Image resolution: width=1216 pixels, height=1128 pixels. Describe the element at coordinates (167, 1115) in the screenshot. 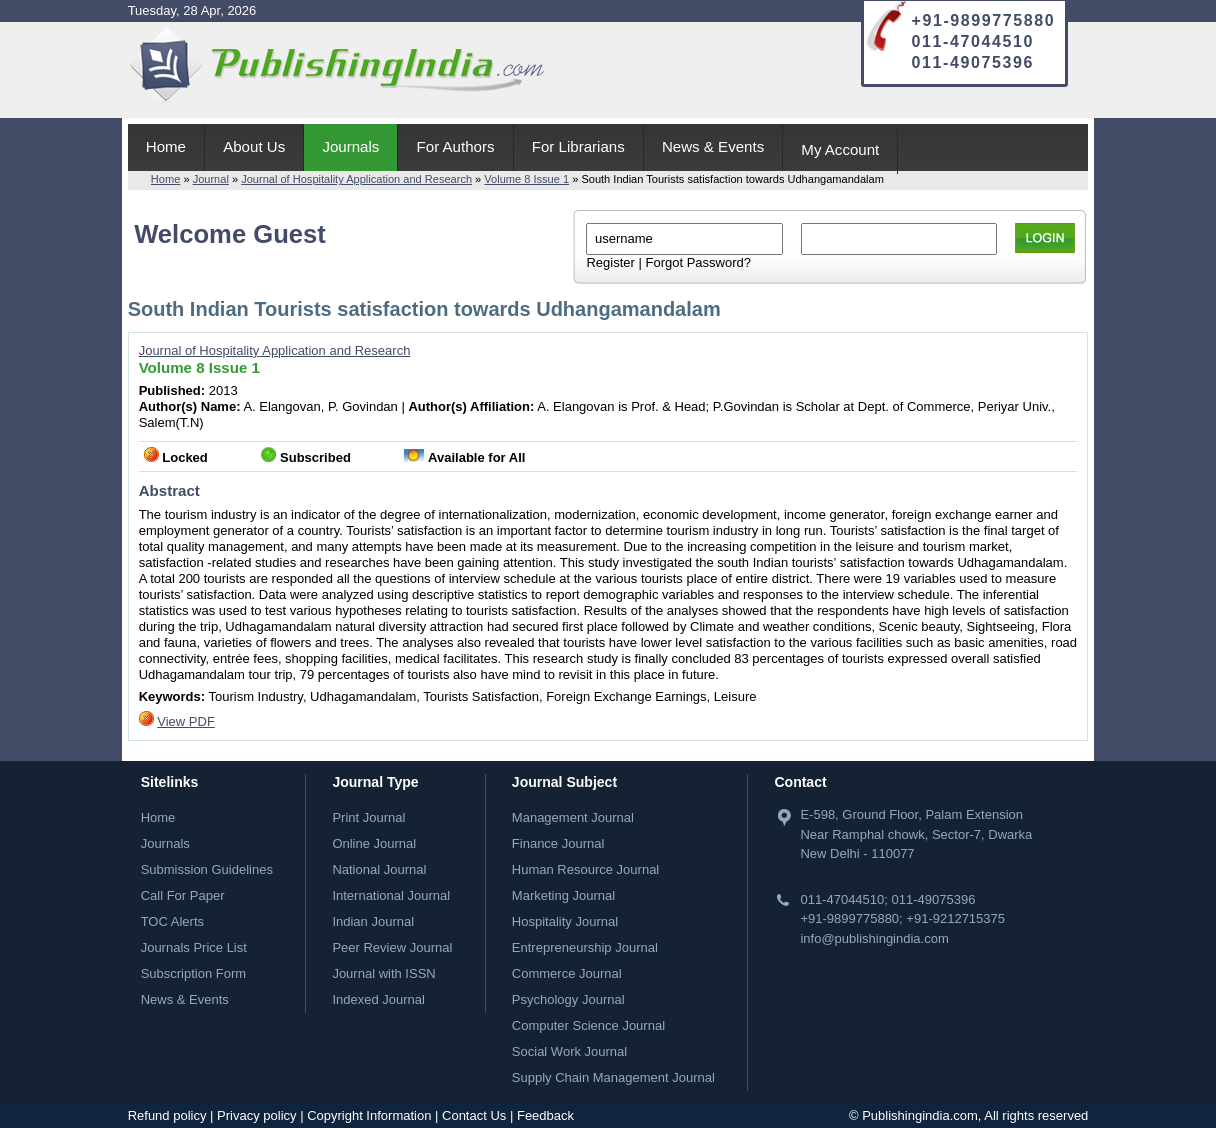

I see `Refund policy` at that location.